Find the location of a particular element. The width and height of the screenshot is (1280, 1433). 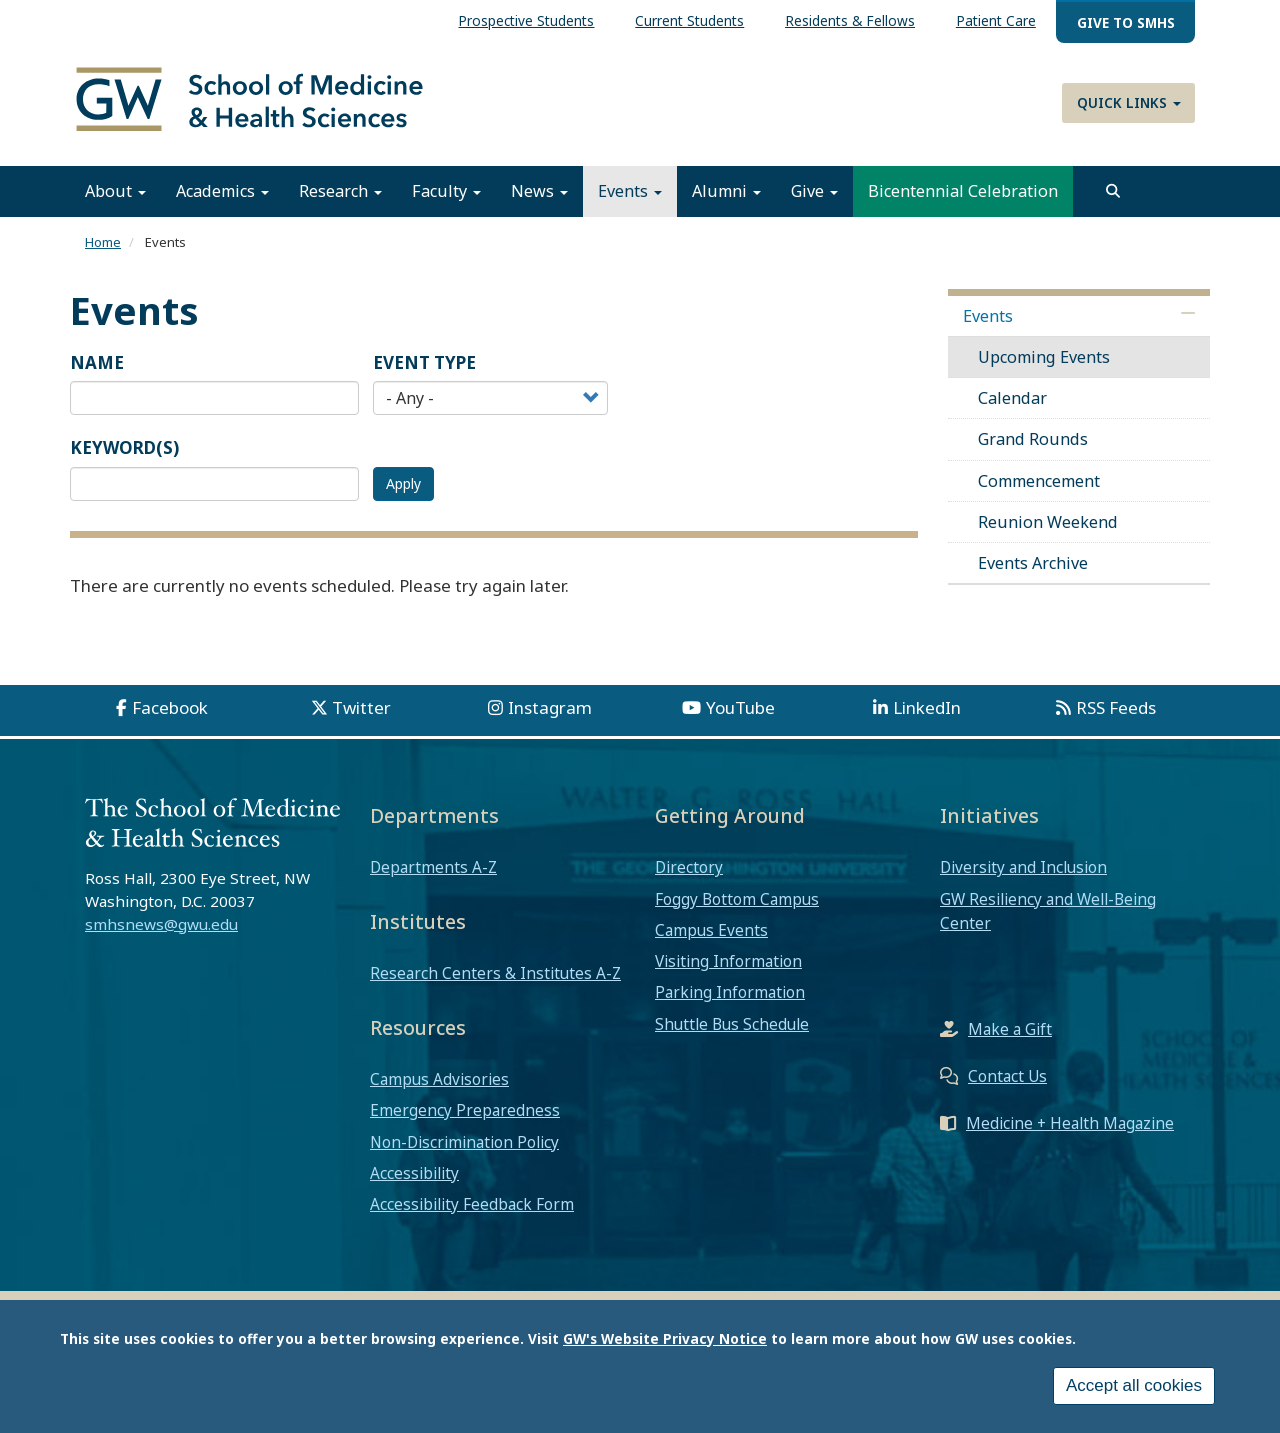

Keyword(s) is located at coordinates (124, 449).